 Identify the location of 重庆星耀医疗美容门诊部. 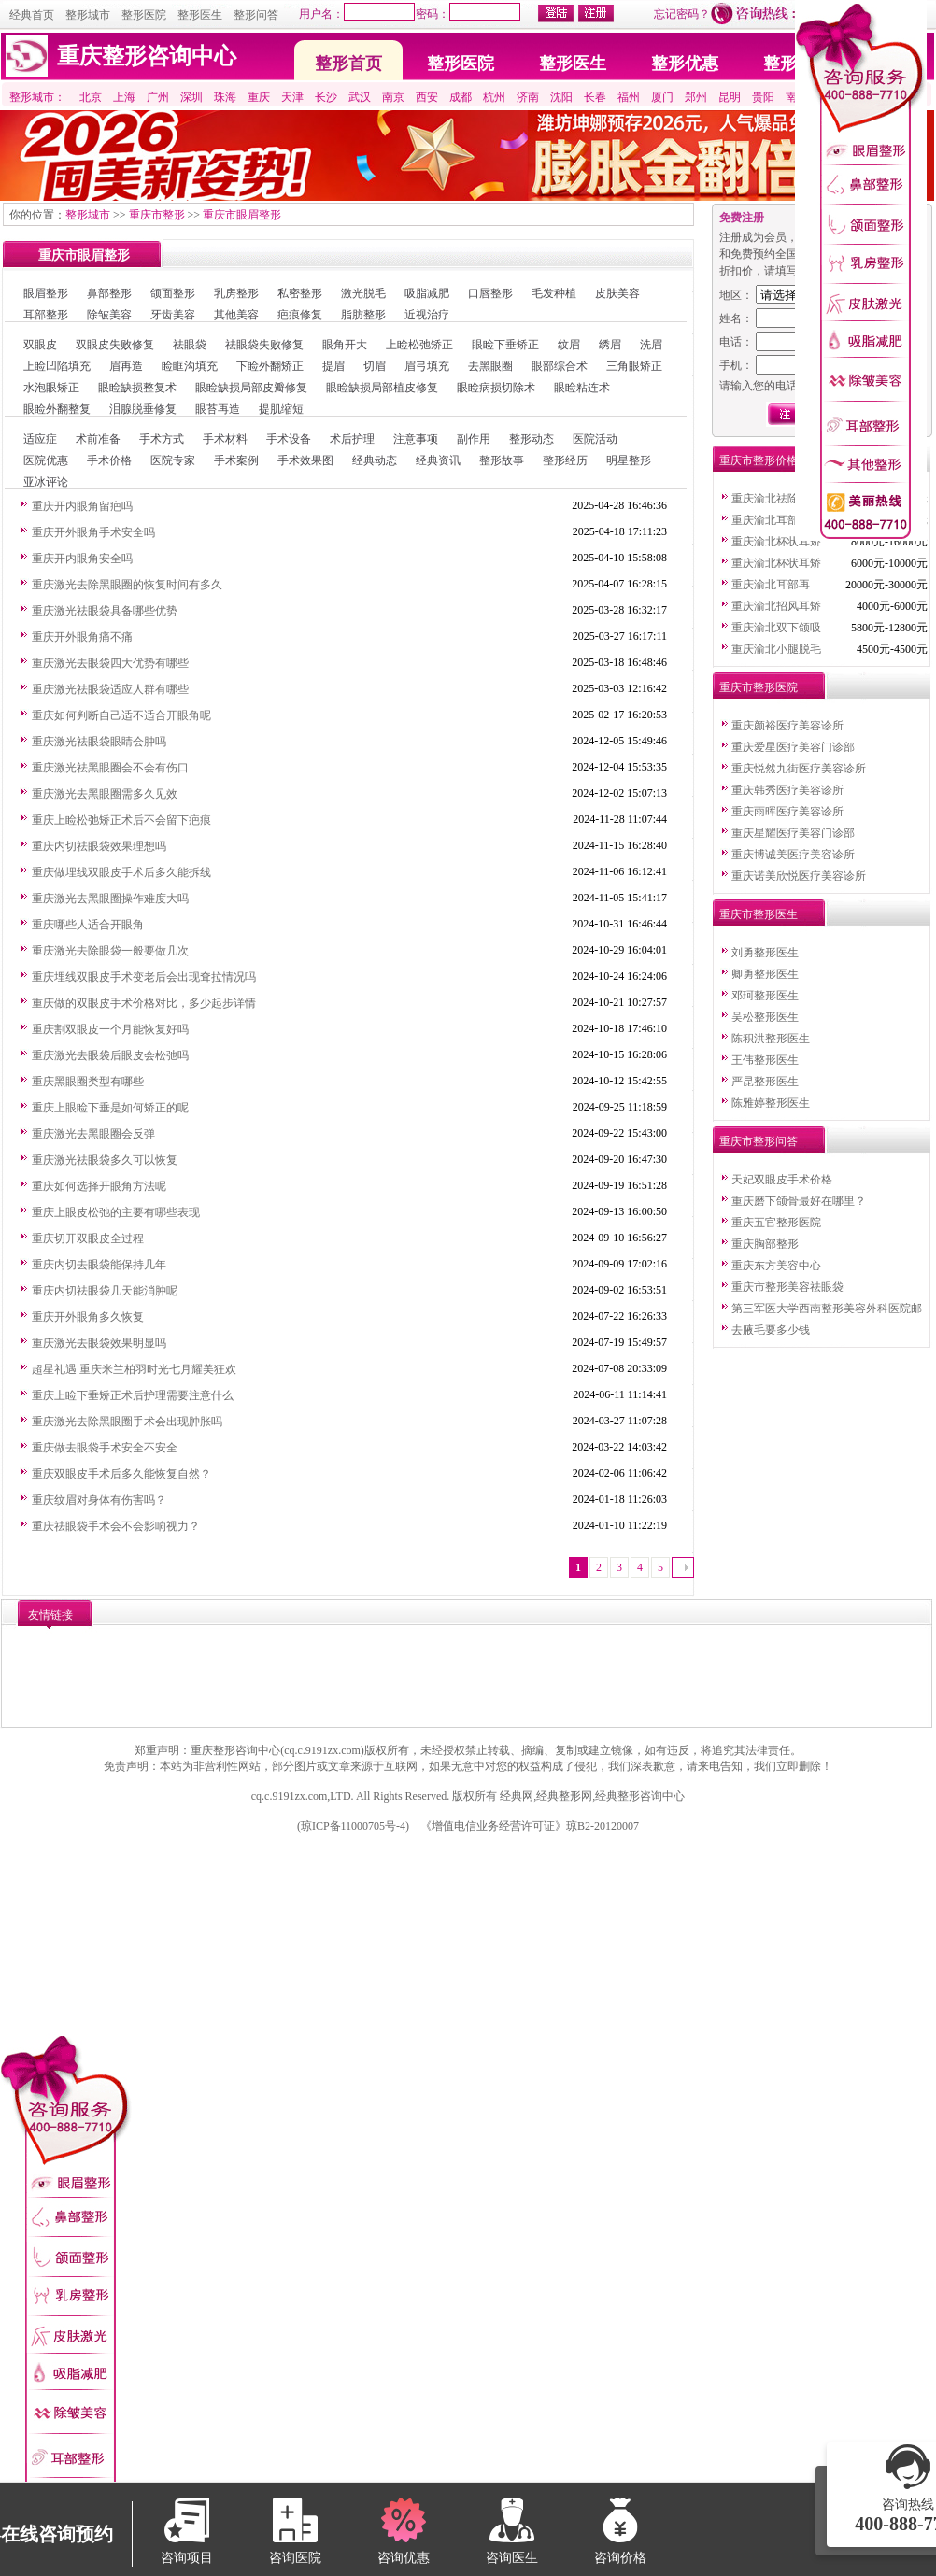
(793, 833).